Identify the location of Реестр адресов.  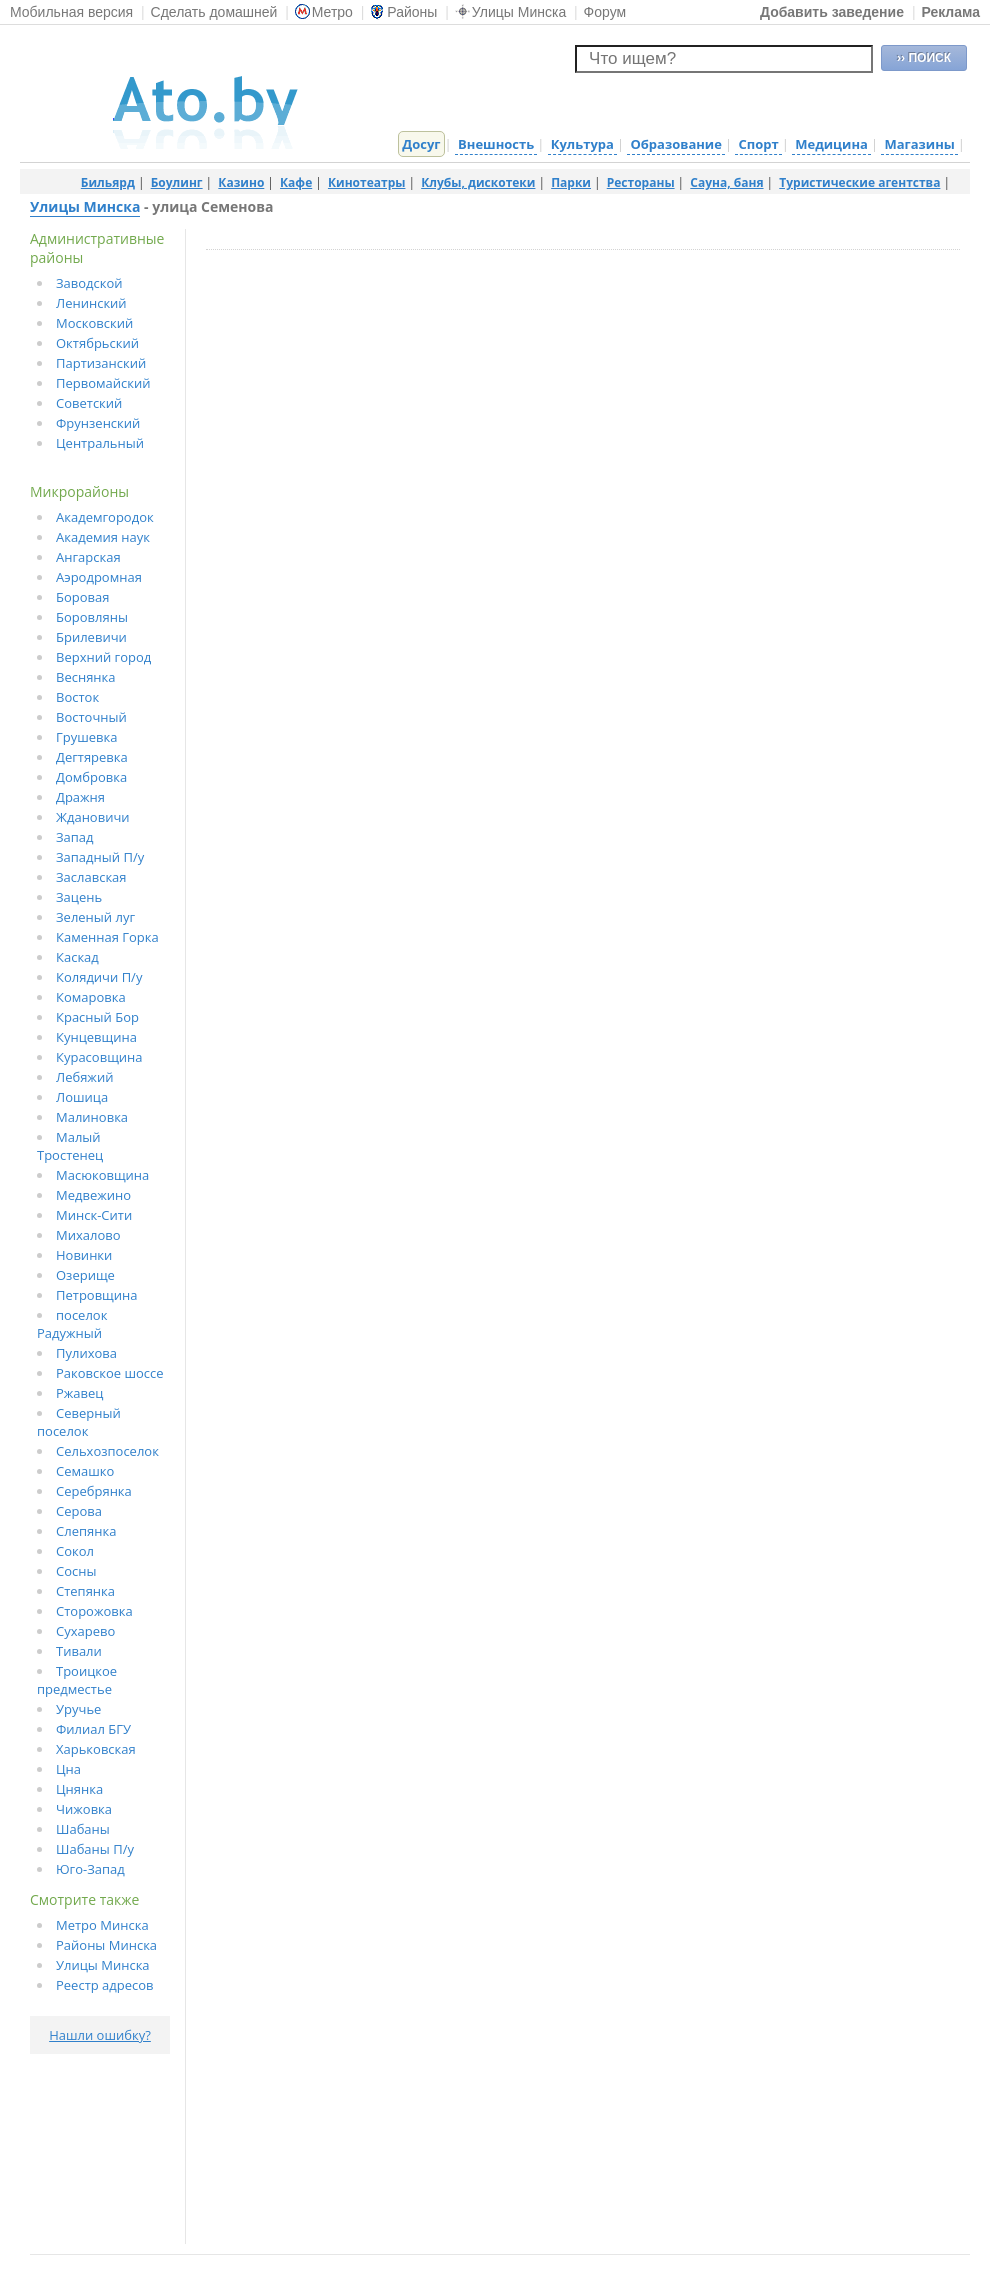
(105, 1985).